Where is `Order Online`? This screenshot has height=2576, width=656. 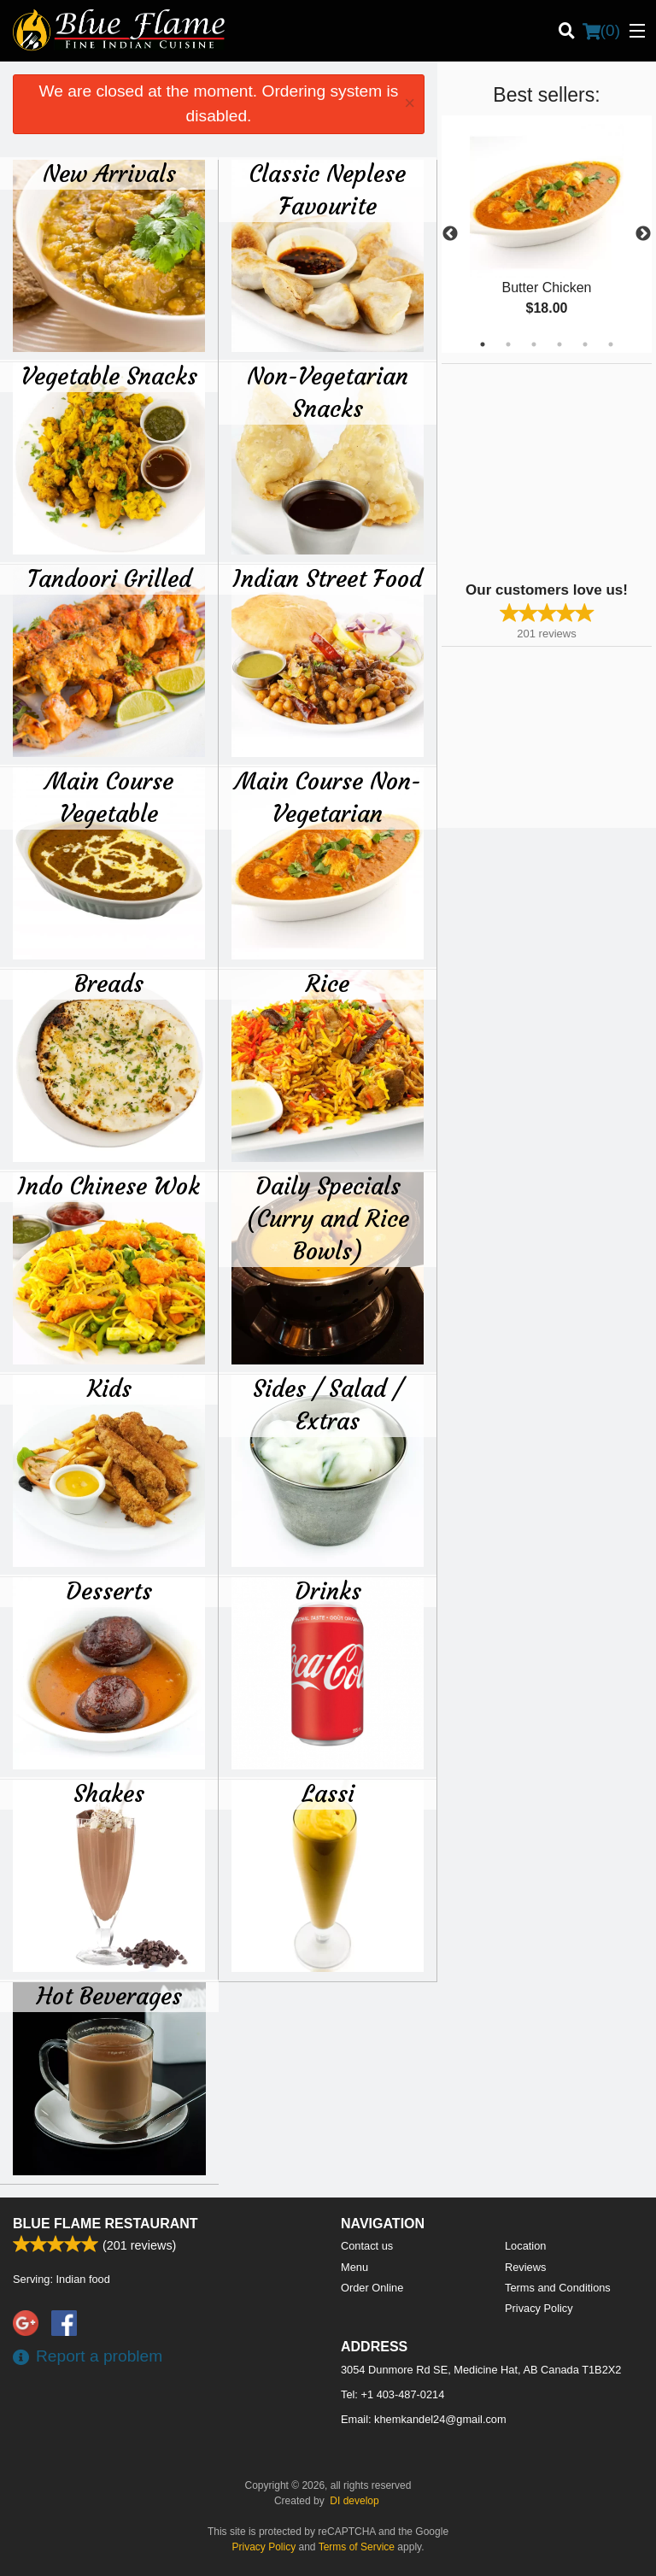 Order Online is located at coordinates (372, 2287).